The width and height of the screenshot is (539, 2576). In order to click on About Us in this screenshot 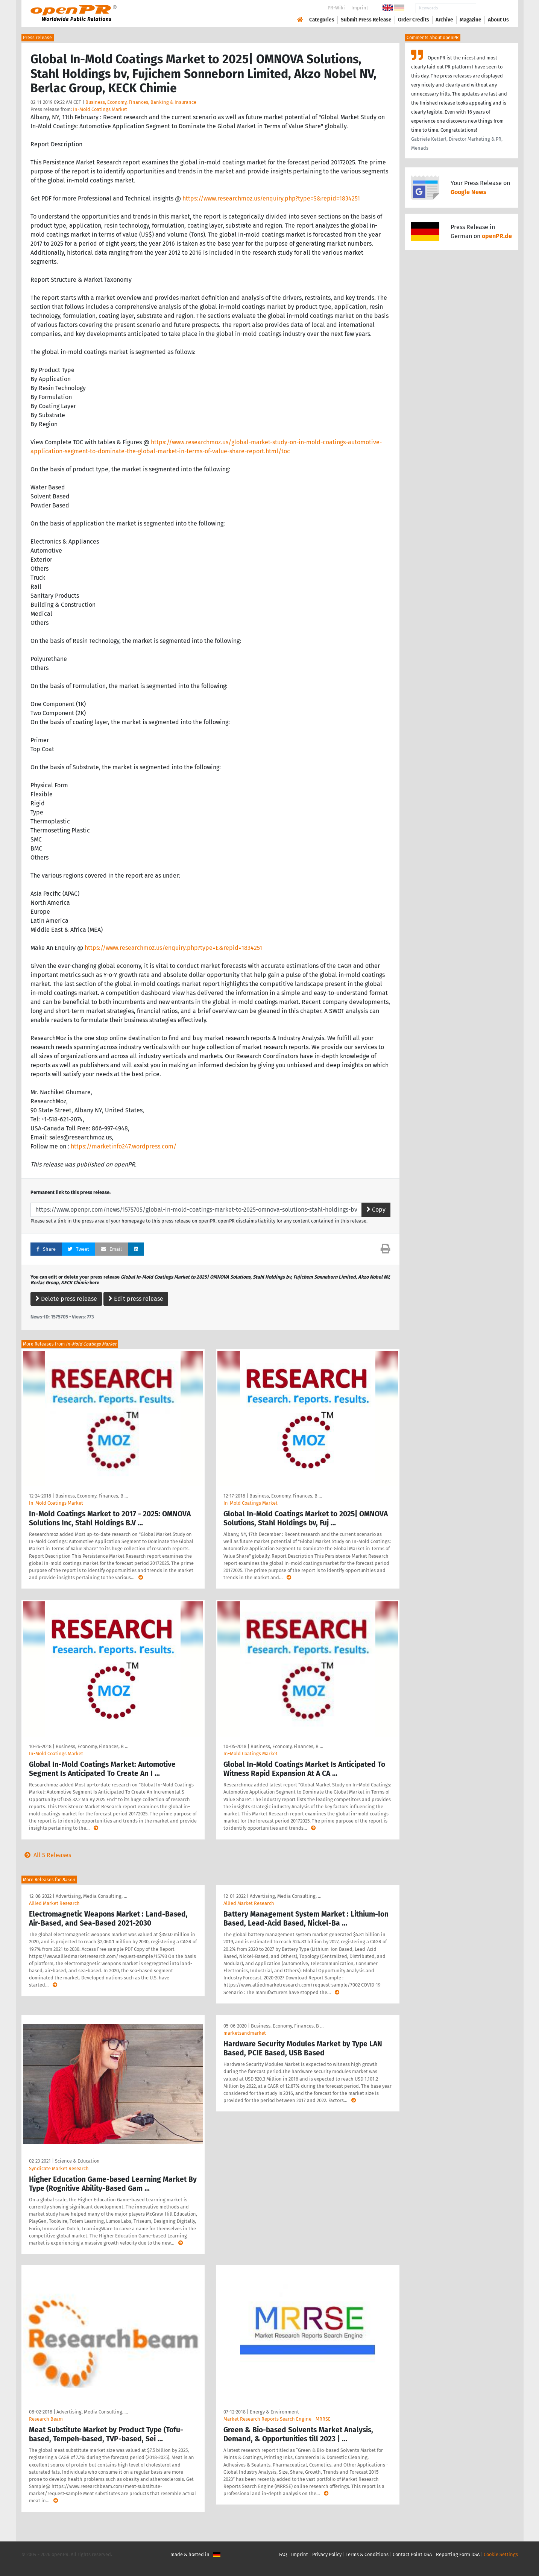, I will do `click(498, 20)`.